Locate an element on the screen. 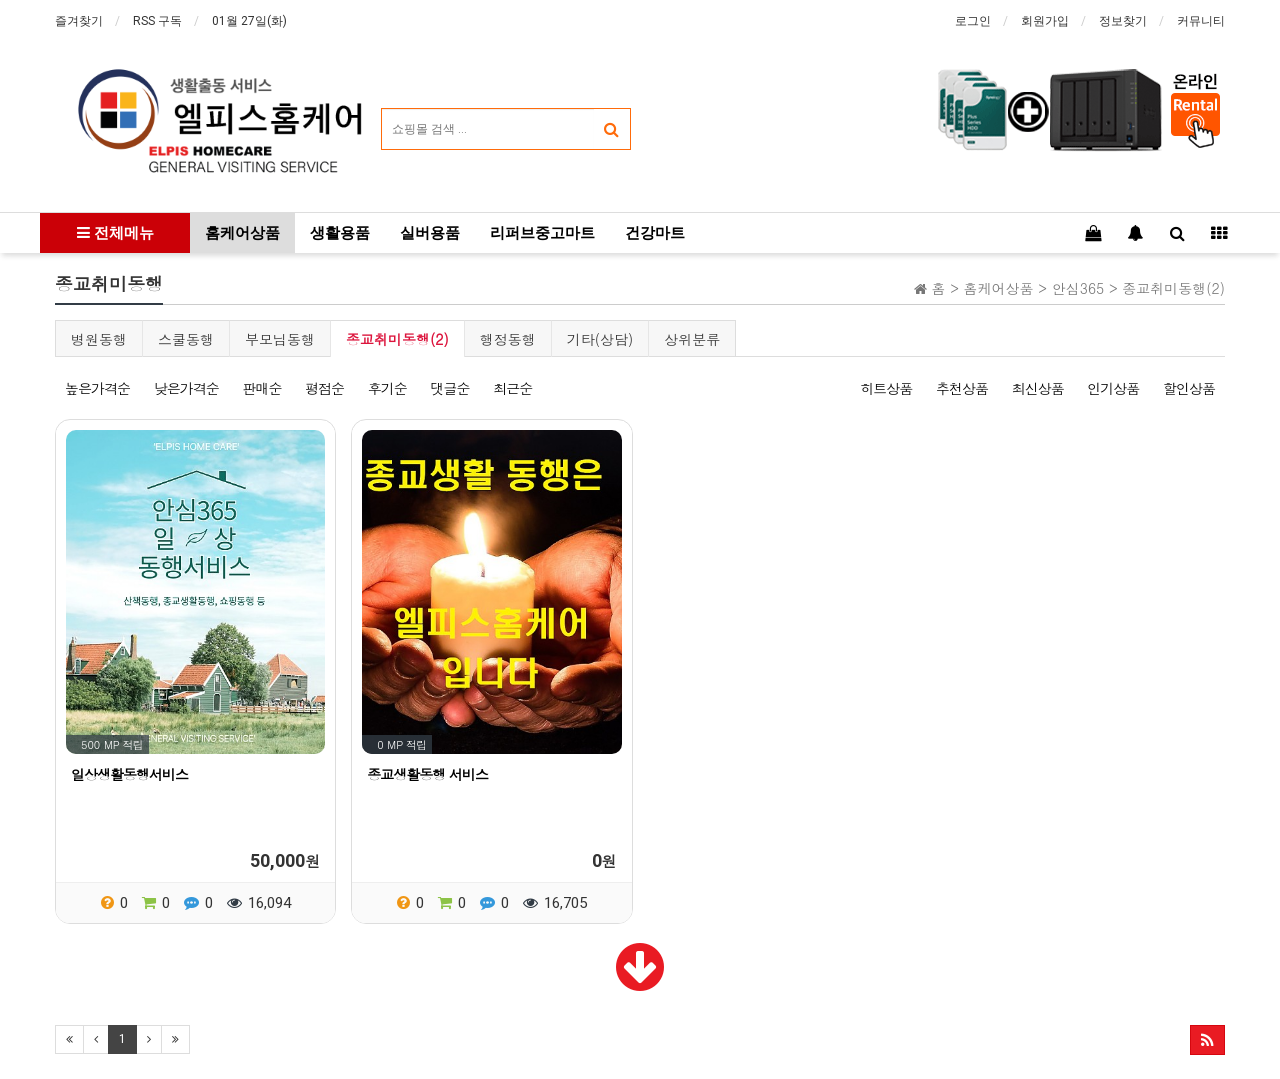 This screenshot has height=1079, width=1280. 정보찾기 is located at coordinates (1123, 21).